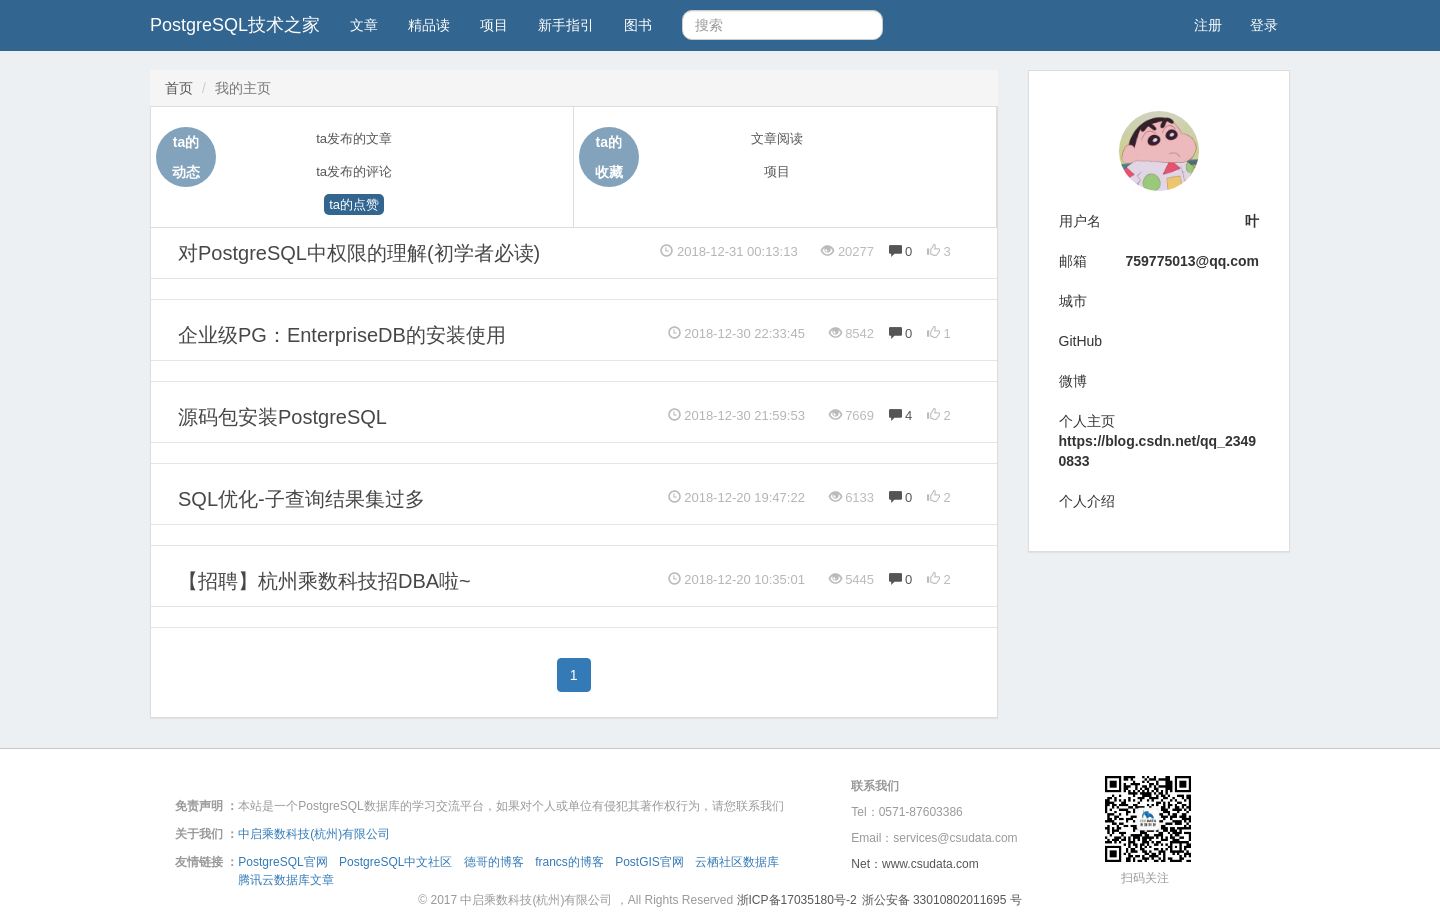  What do you see at coordinates (1208, 25) in the screenshot?
I see `注册` at bounding box center [1208, 25].